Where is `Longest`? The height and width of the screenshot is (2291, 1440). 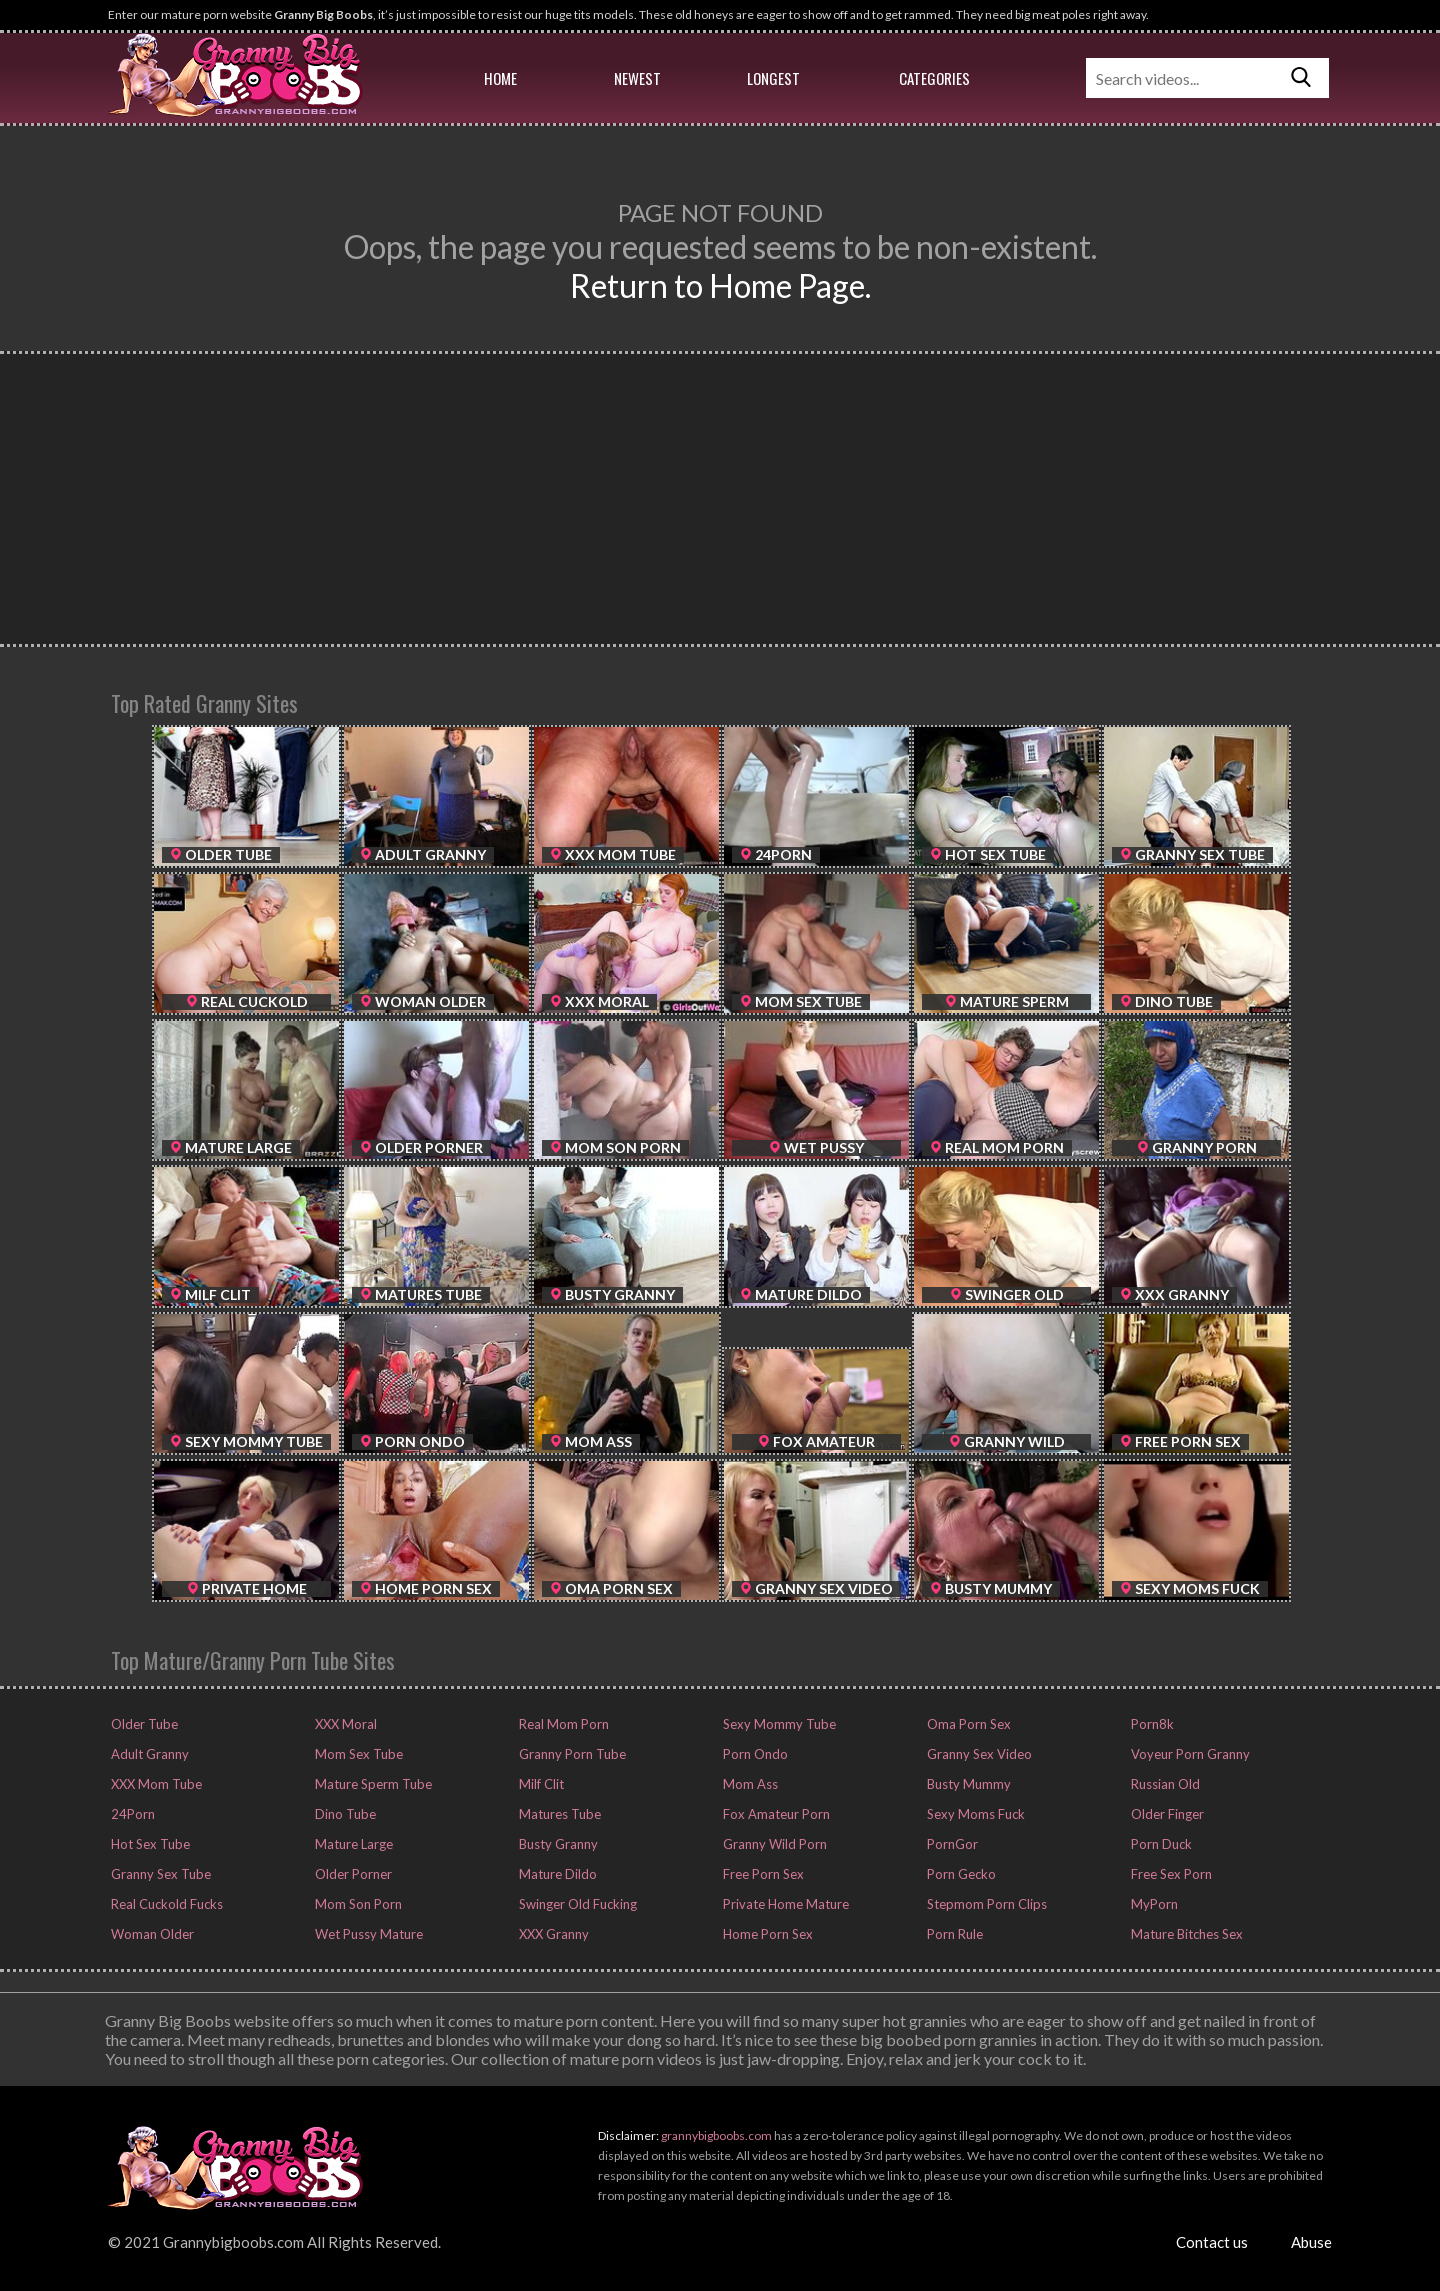 Longest is located at coordinates (773, 78).